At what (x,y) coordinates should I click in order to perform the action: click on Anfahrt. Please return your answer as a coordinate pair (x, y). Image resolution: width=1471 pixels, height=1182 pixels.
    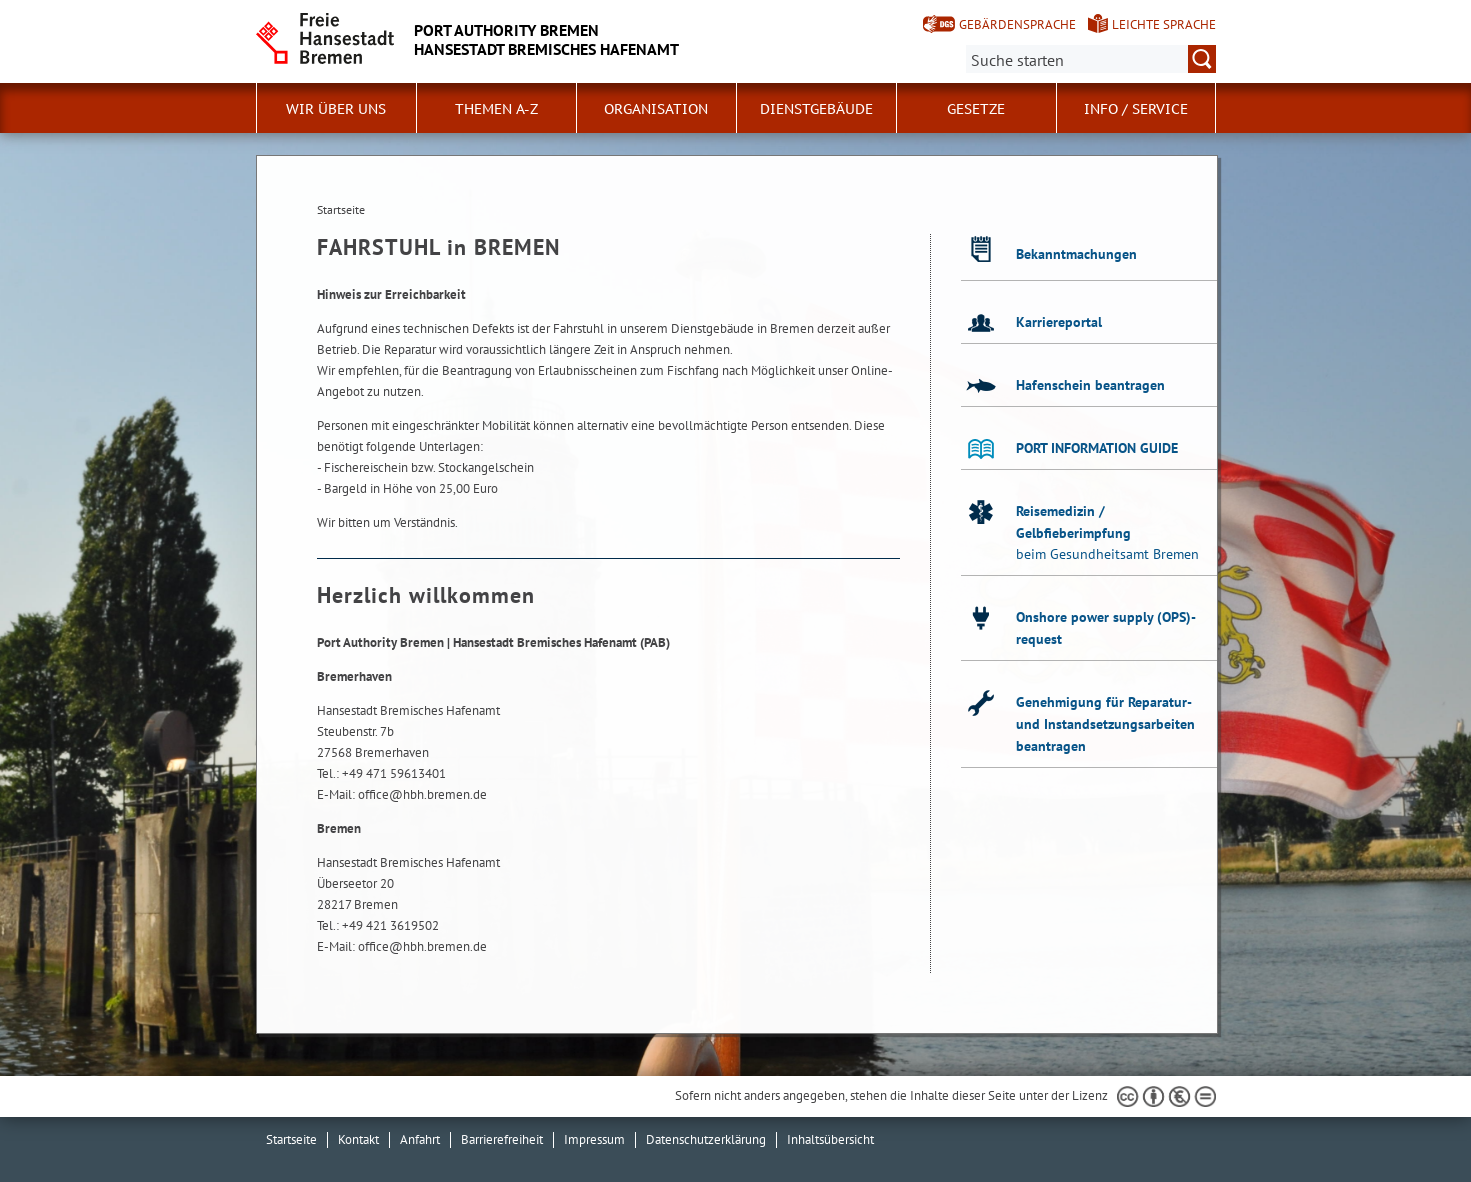
    Looking at the image, I should click on (420, 1139).